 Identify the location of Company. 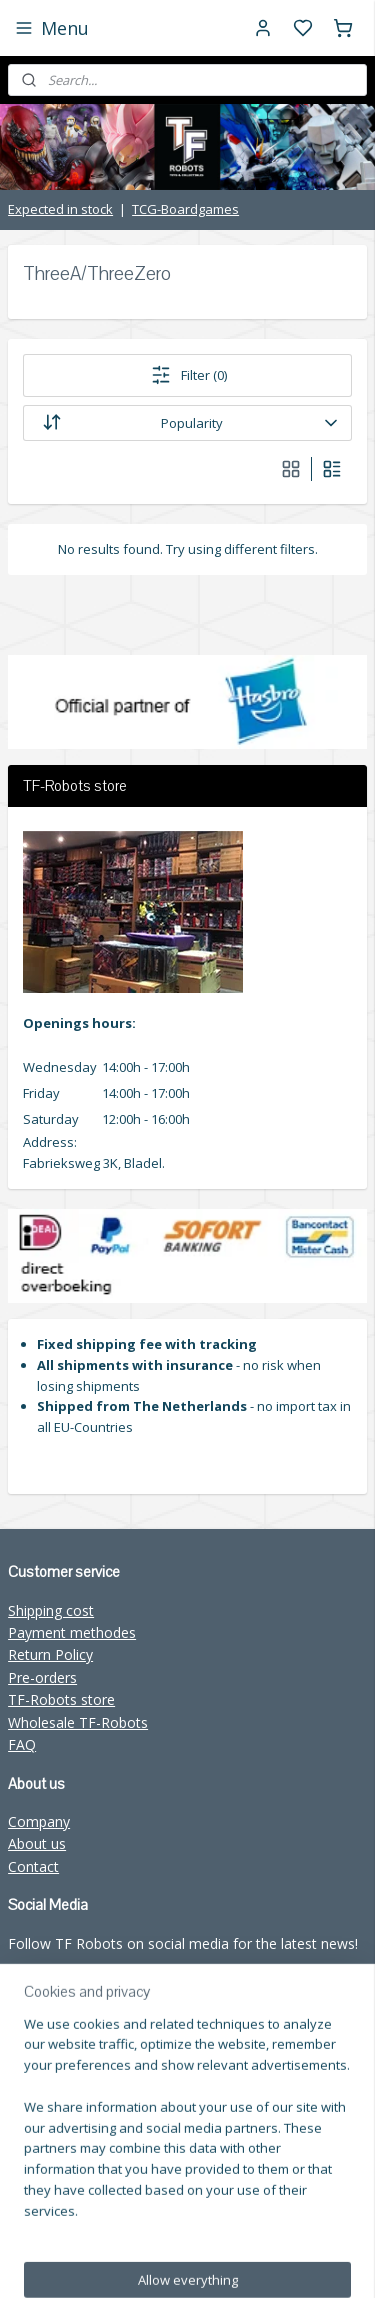
(39, 1821).